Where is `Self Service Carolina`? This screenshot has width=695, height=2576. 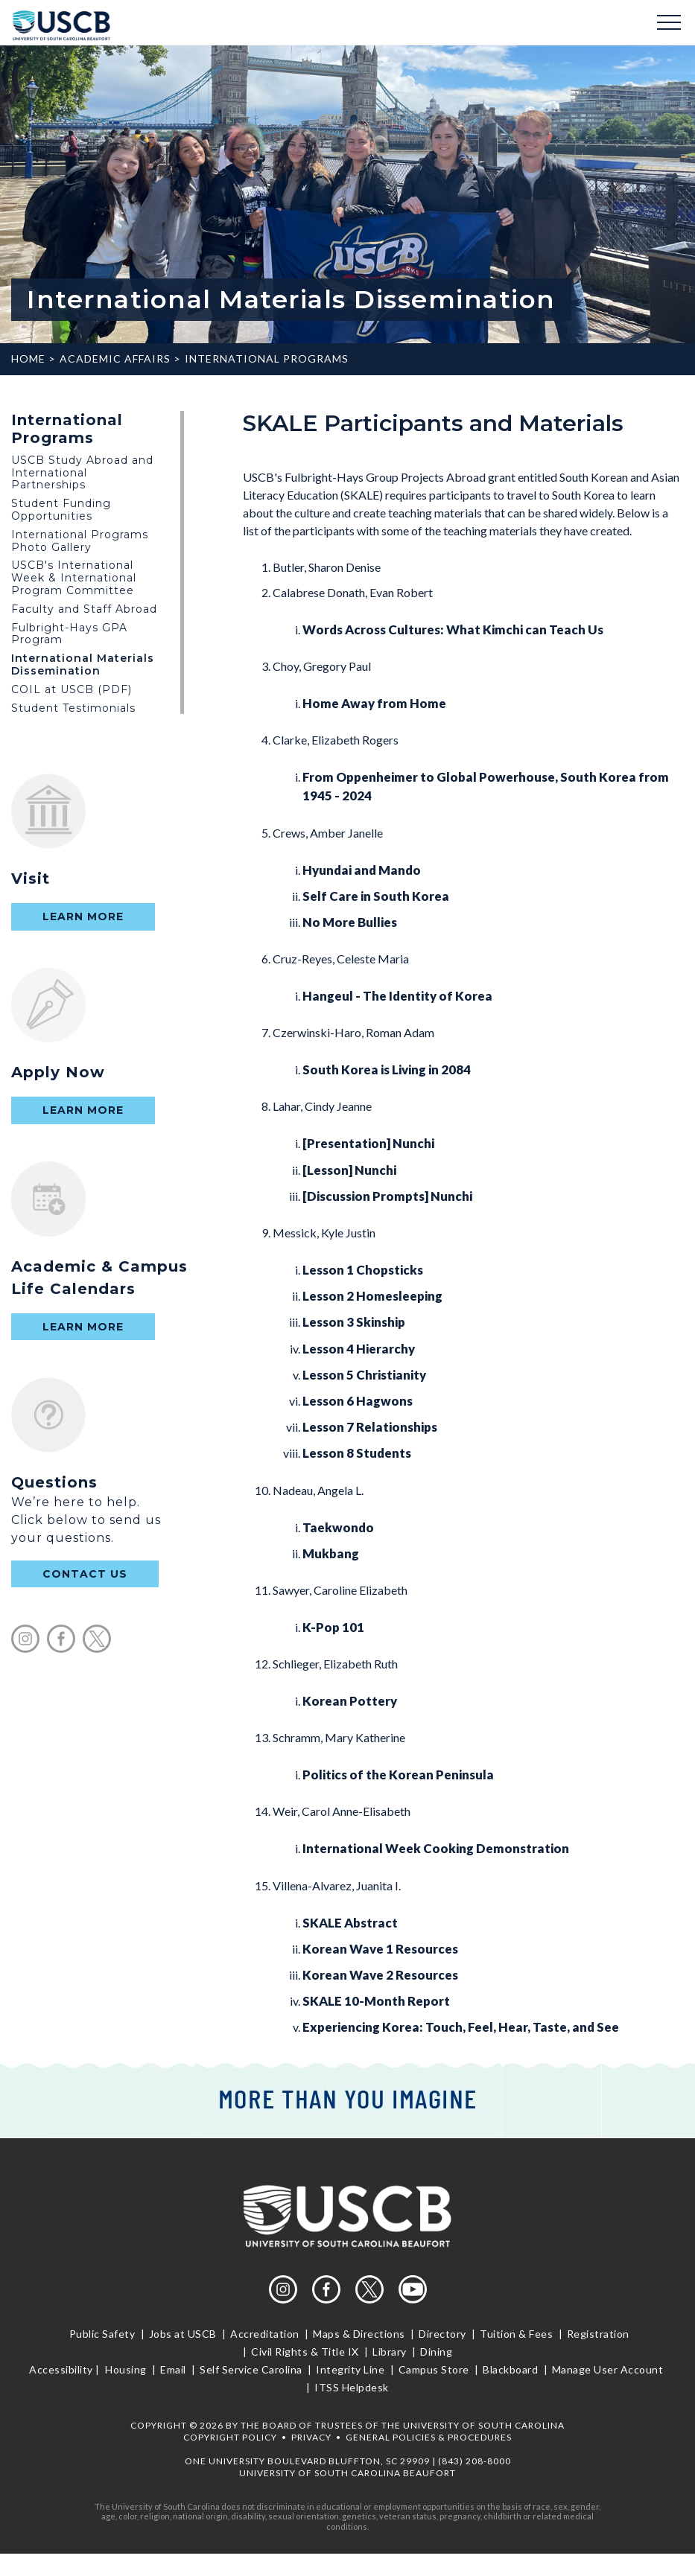
Self Service Carolina is located at coordinates (251, 2369).